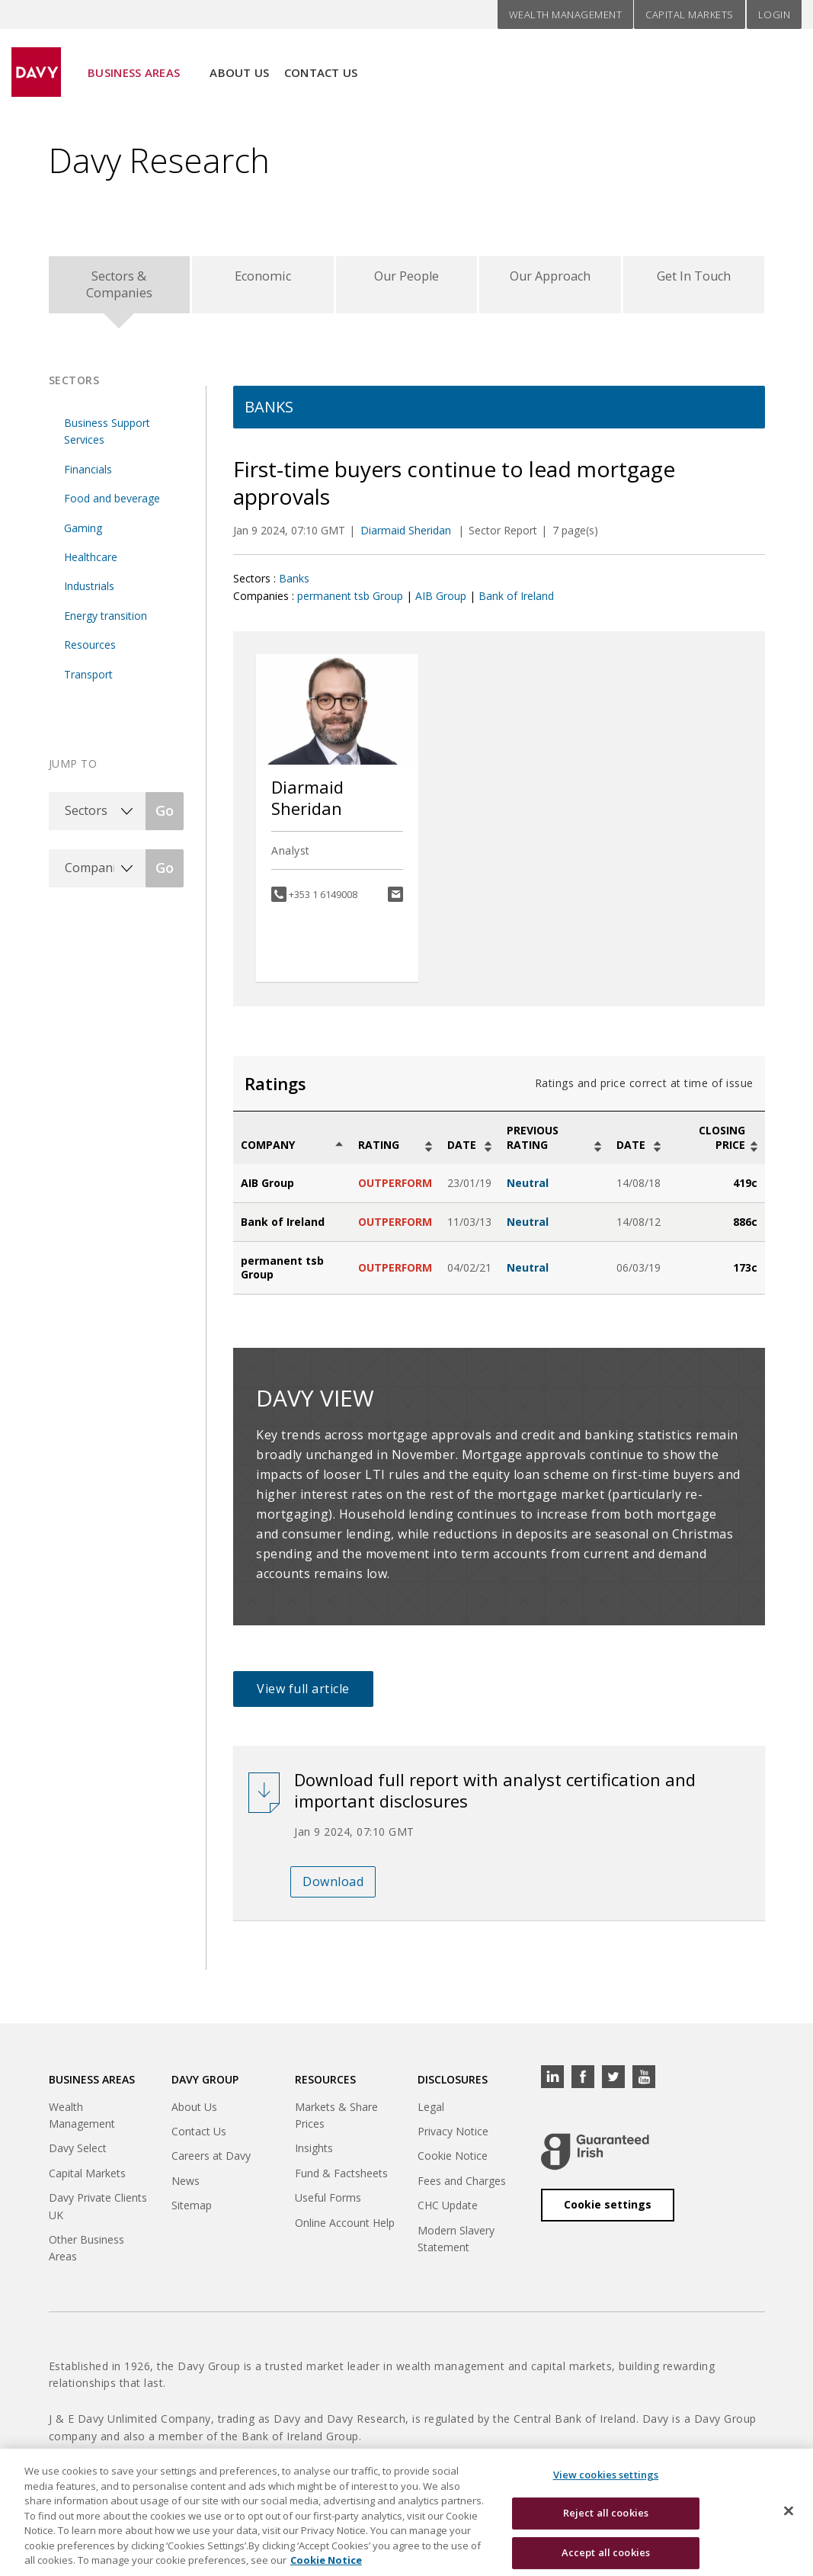  What do you see at coordinates (321, 61) in the screenshot?
I see `Contact Us` at bounding box center [321, 61].